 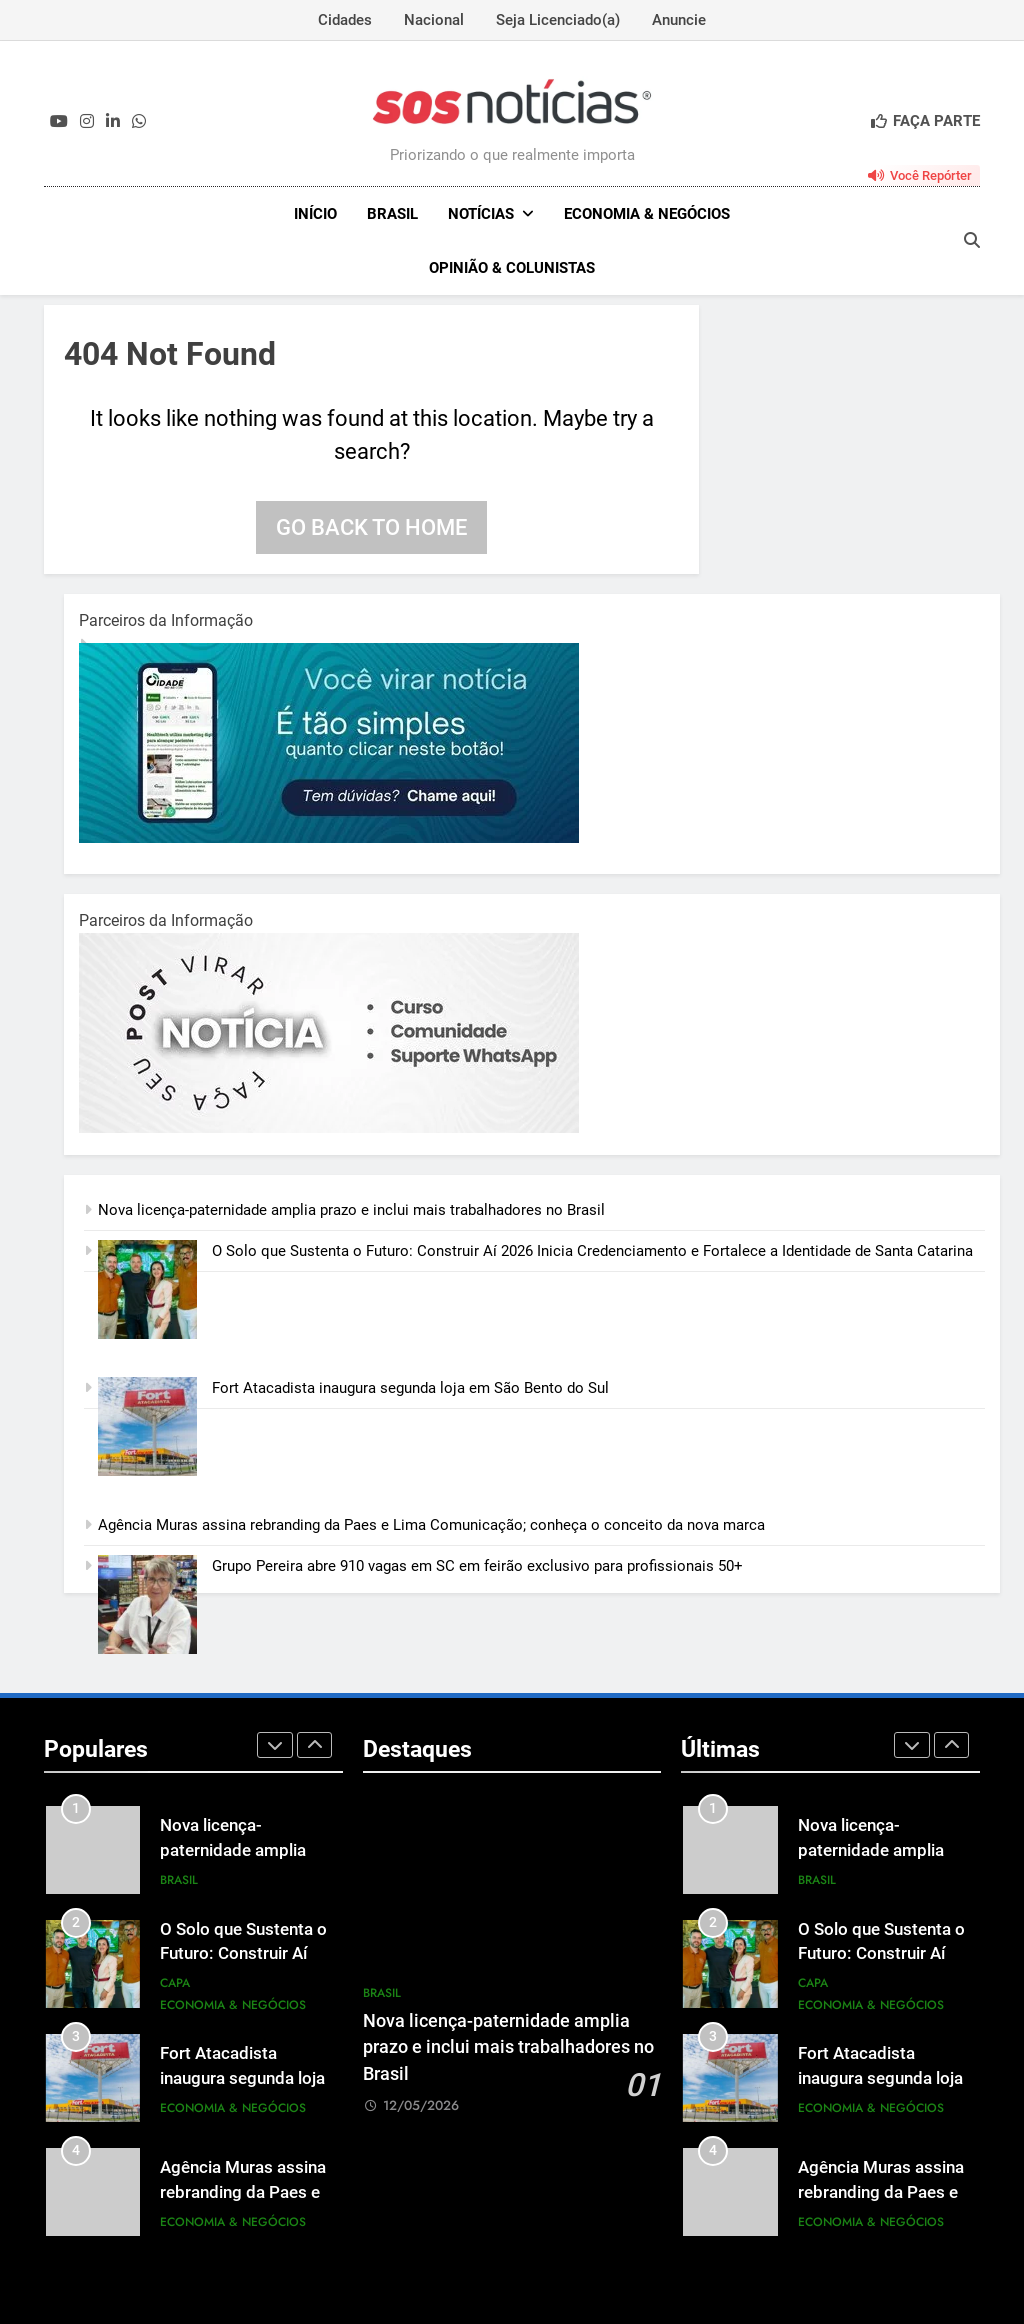 What do you see at coordinates (412, 1388) in the screenshot?
I see `Fort Atacadista inaugura segunda loja em São Bento do Sul` at bounding box center [412, 1388].